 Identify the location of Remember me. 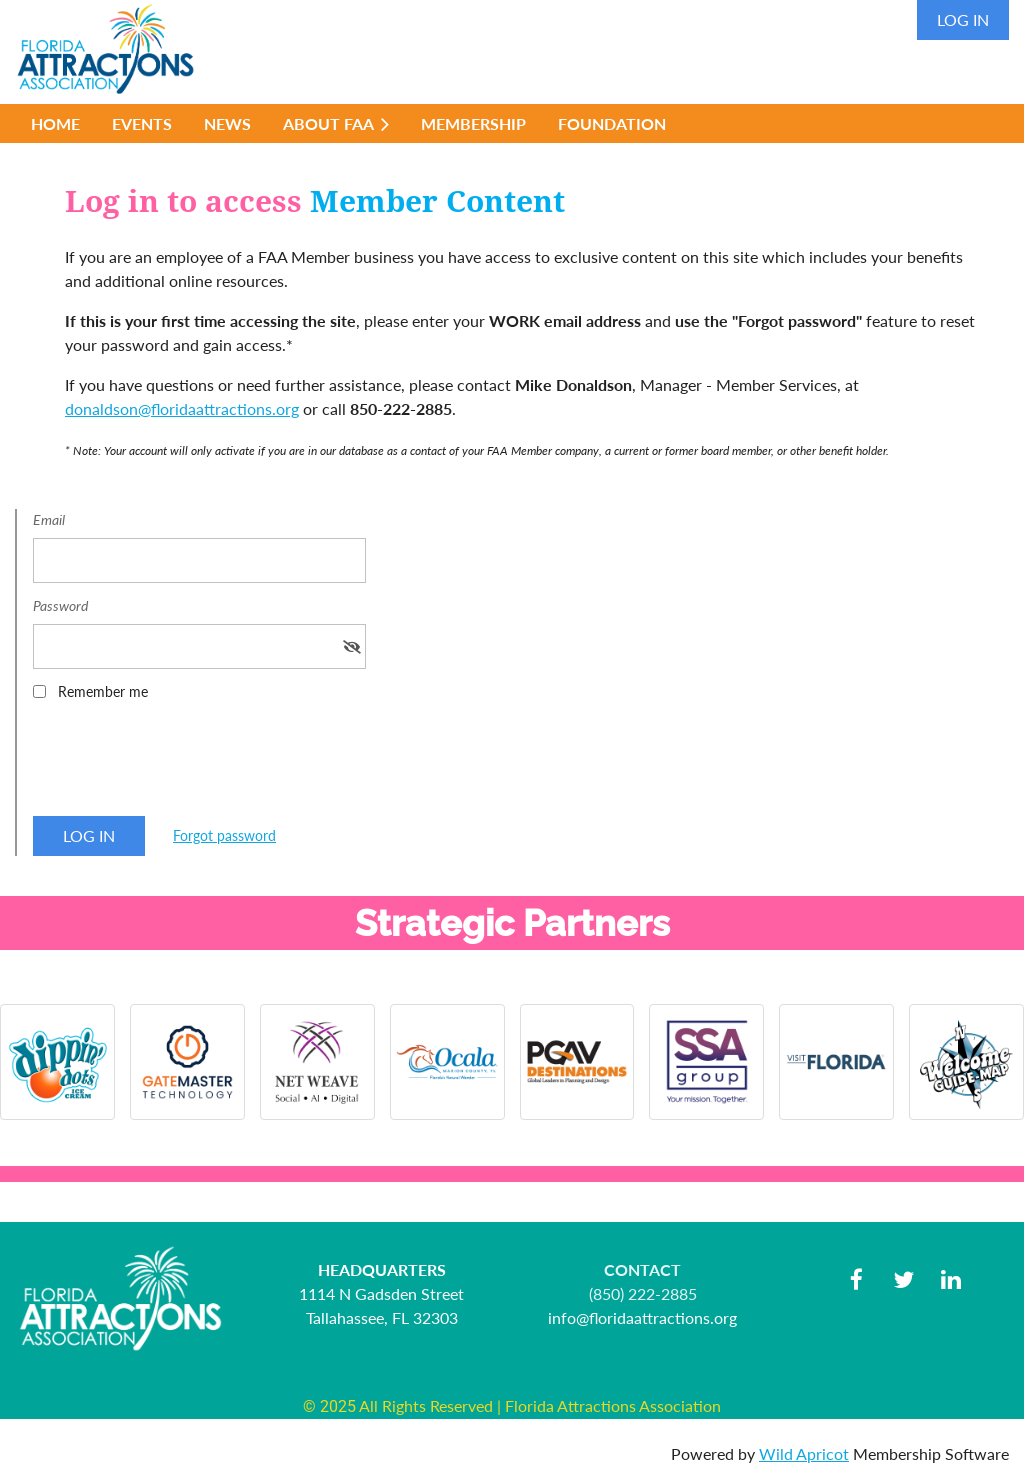
(103, 691).